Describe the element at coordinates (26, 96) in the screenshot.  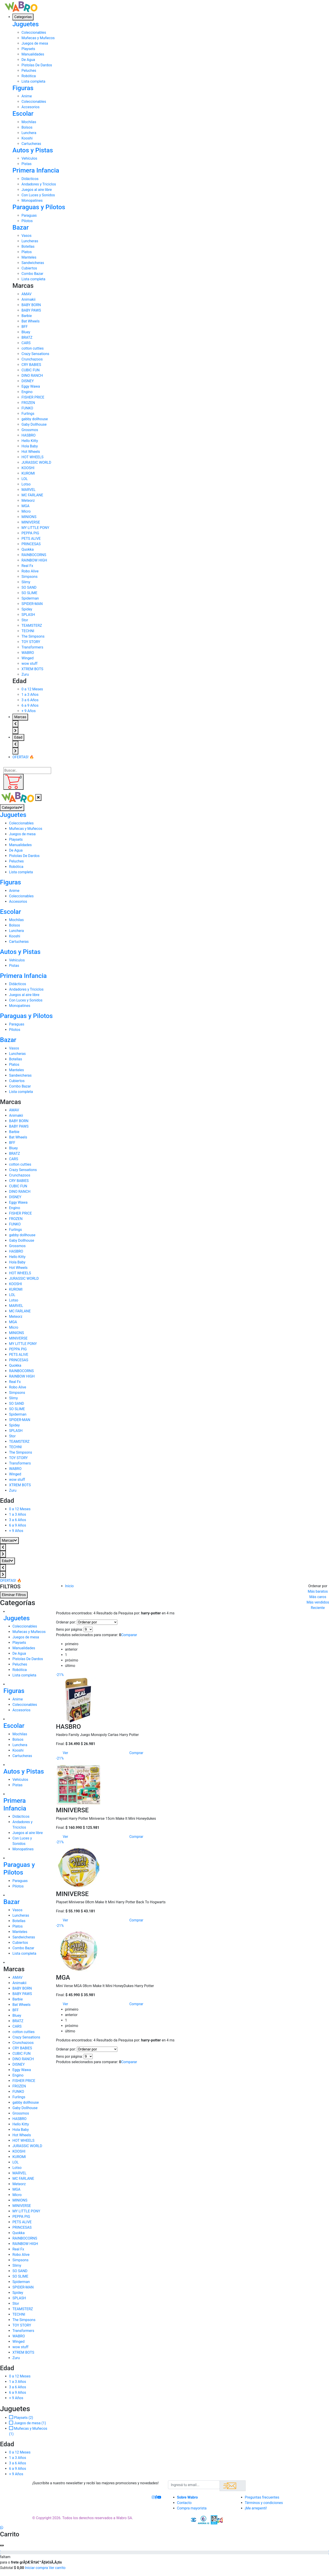
I see `Anime` at that location.